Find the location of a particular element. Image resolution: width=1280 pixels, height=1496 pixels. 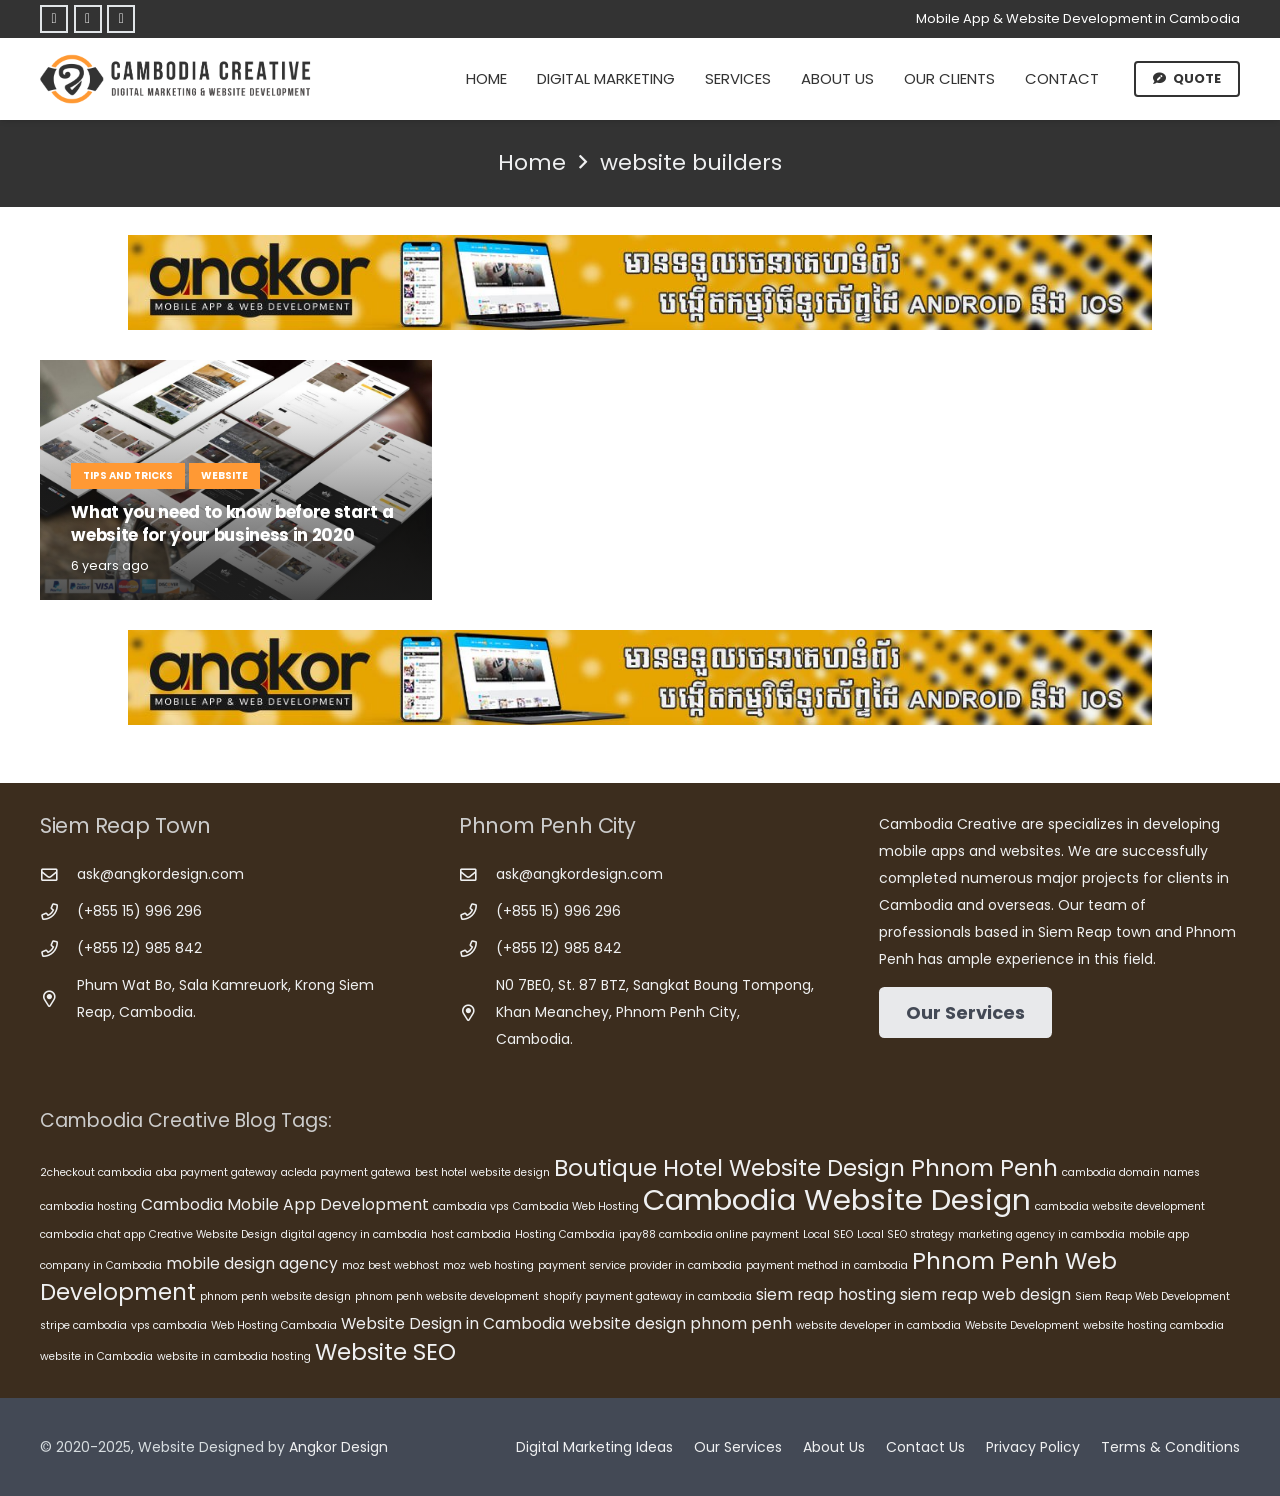

[ask@angkordesign.com] is located at coordinates (58, 875).